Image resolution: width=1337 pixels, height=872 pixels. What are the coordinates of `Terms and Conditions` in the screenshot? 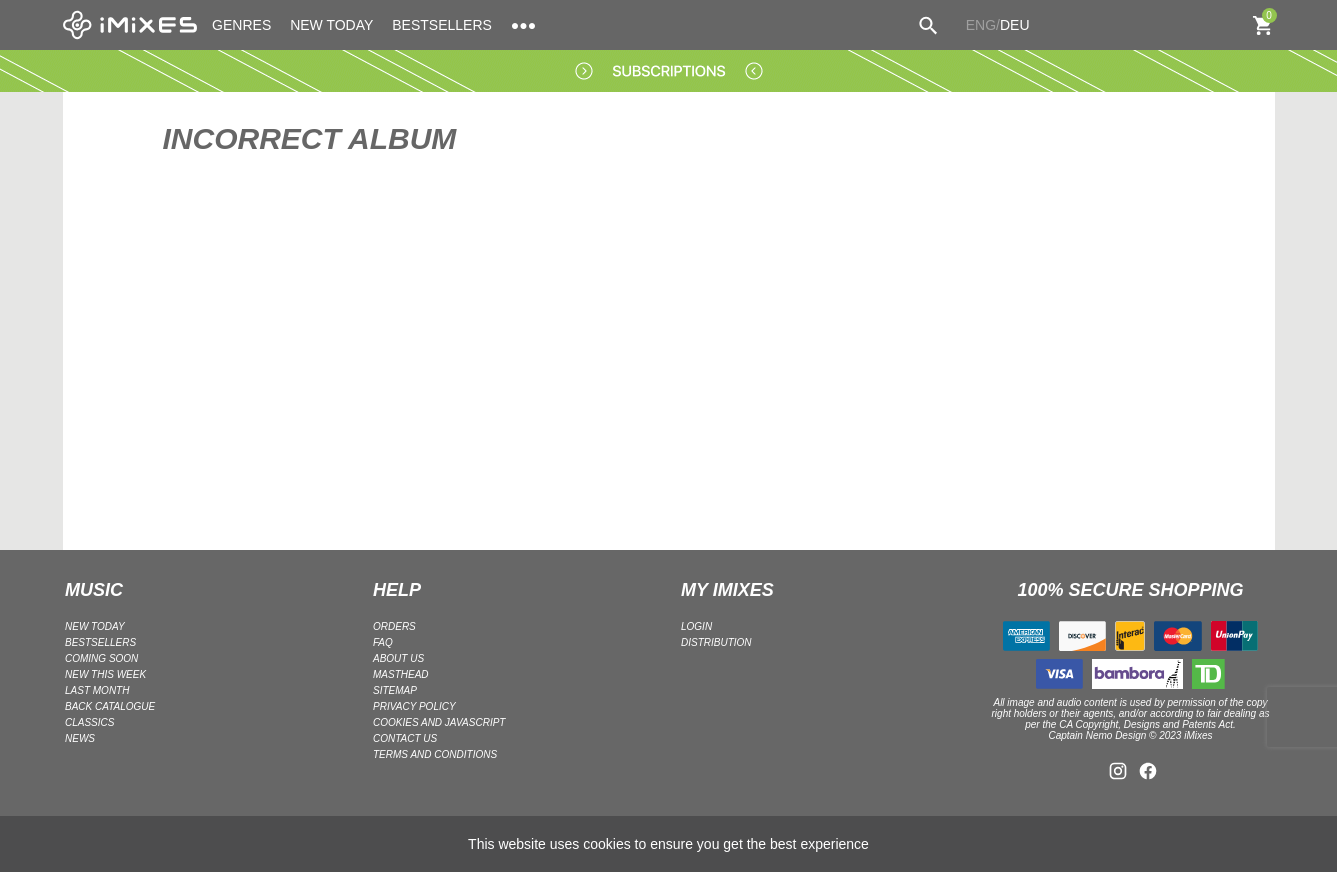 It's located at (435, 754).